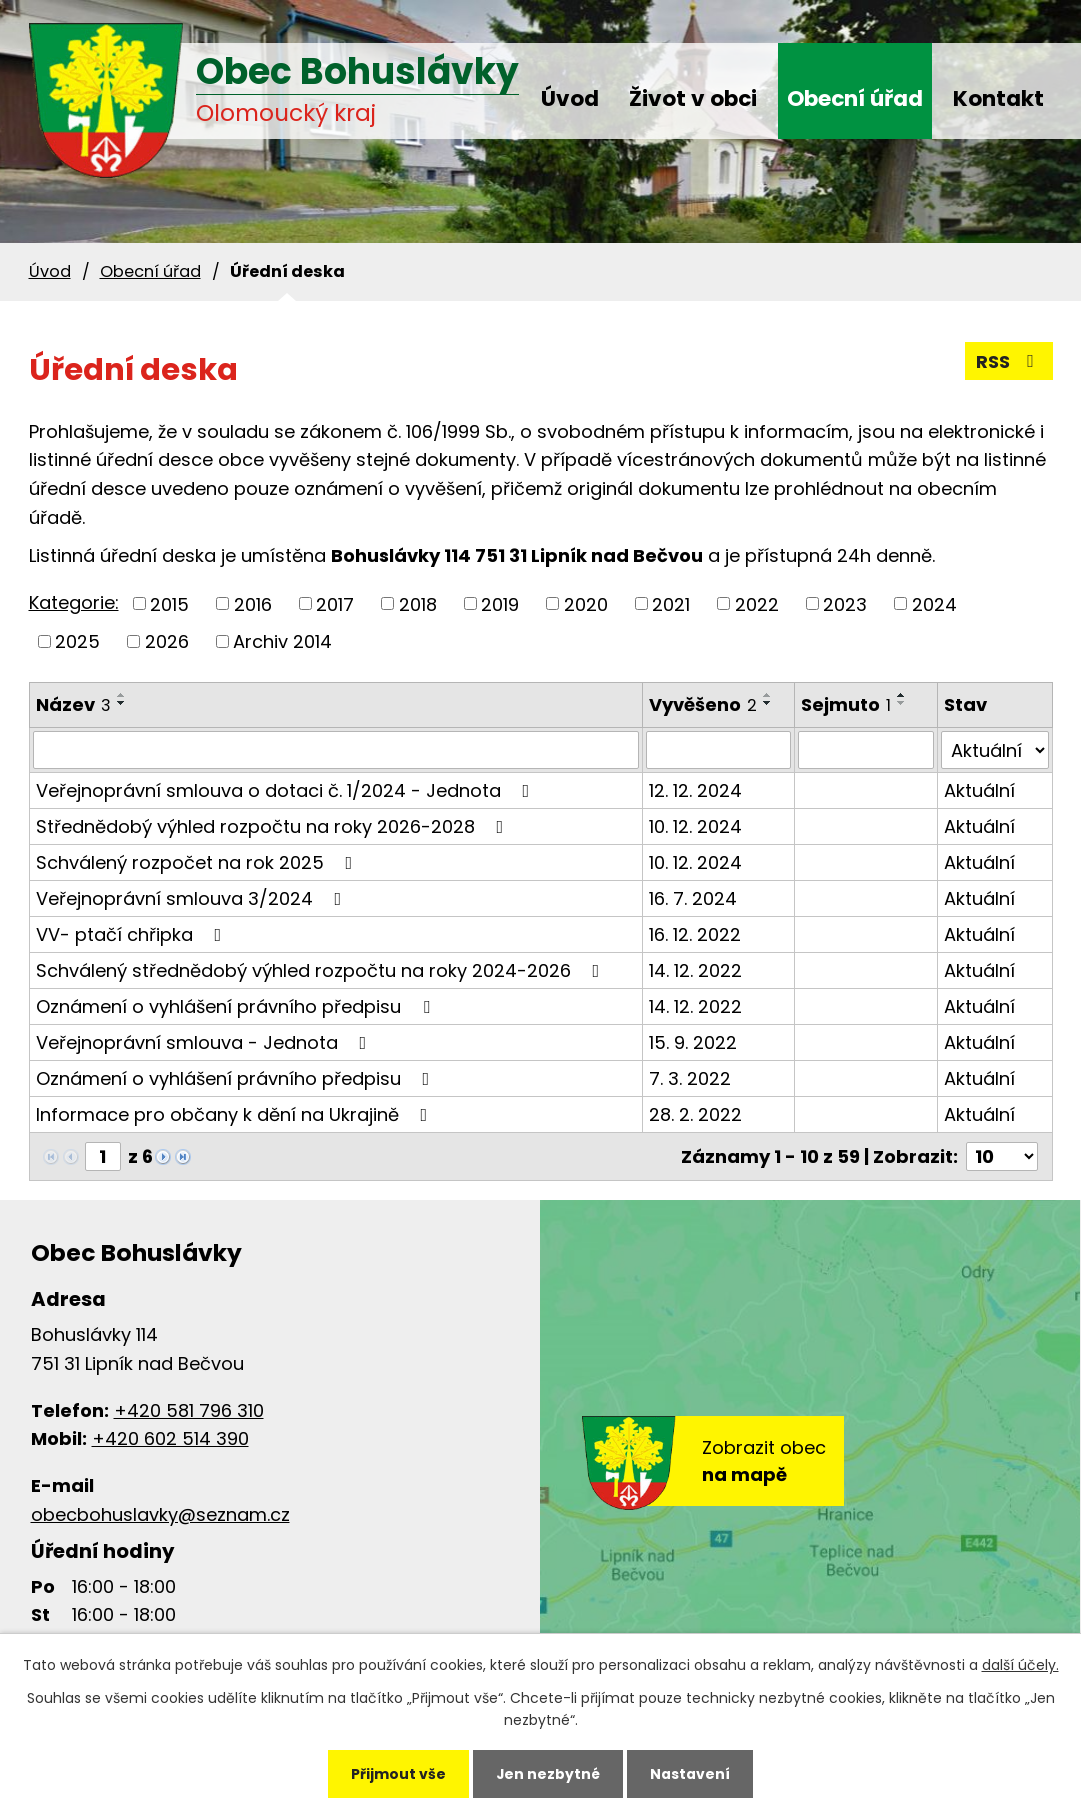 This screenshot has height=1817, width=1081. Describe the element at coordinates (205, 1042) in the screenshot. I see `Veřejnoprávní smlouva - Jednota` at that location.